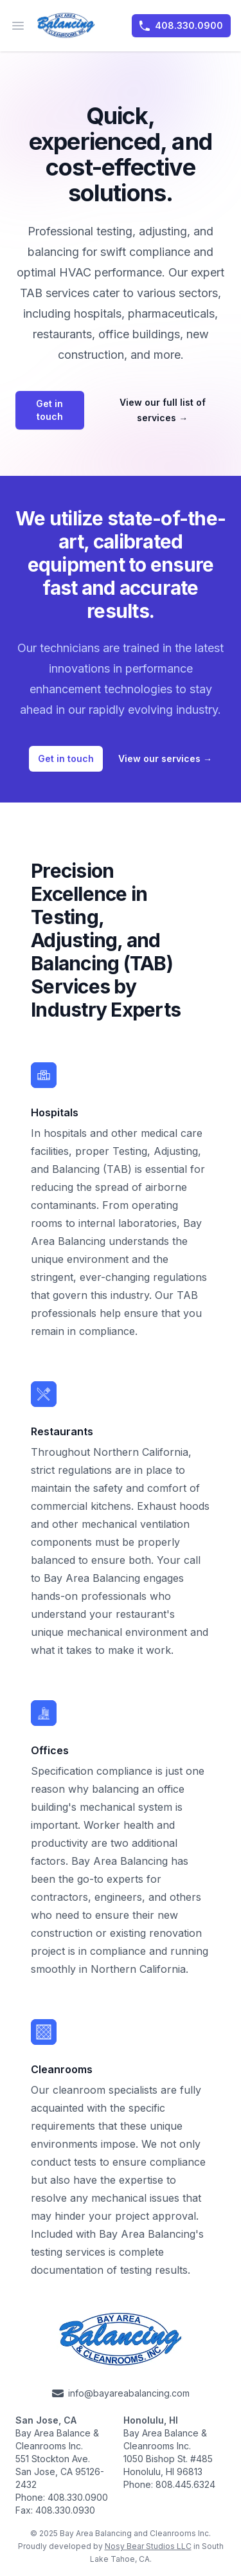  I want to click on Get in touch, so click(49, 410).